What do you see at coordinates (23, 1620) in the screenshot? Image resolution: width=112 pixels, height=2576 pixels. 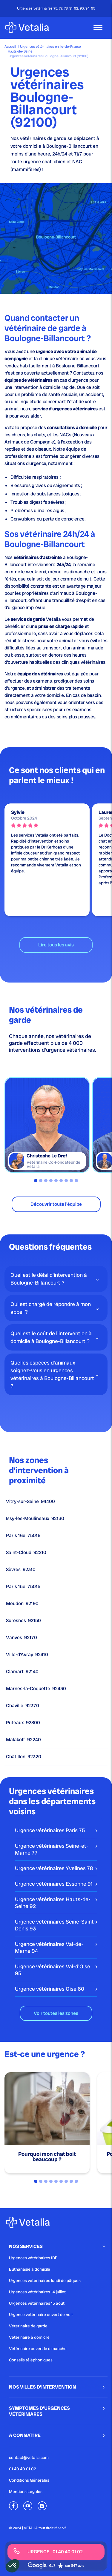 I see `Suresnes` at bounding box center [23, 1620].